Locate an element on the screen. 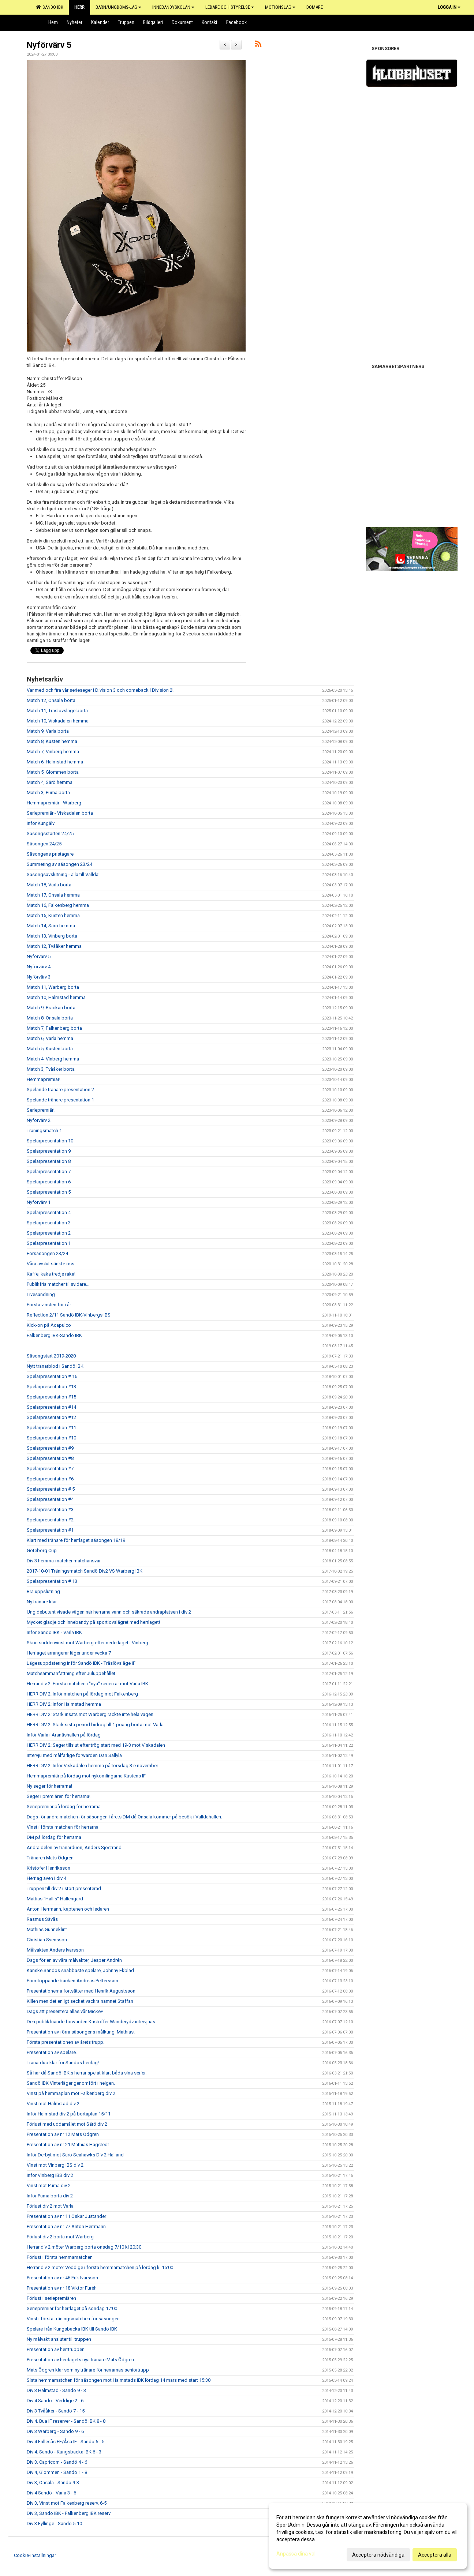 The image size is (474, 2576). Spelarpresentation #6 is located at coordinates (50, 1479).